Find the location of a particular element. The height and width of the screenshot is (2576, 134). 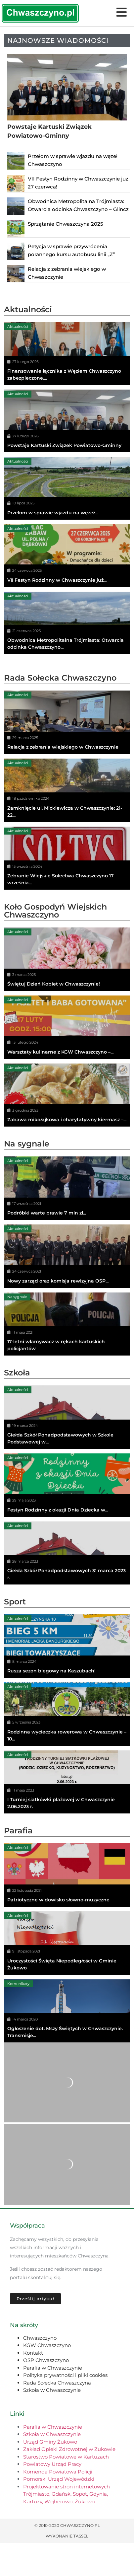

Rada Sołecka Chwaszczyna is located at coordinates (57, 2383).